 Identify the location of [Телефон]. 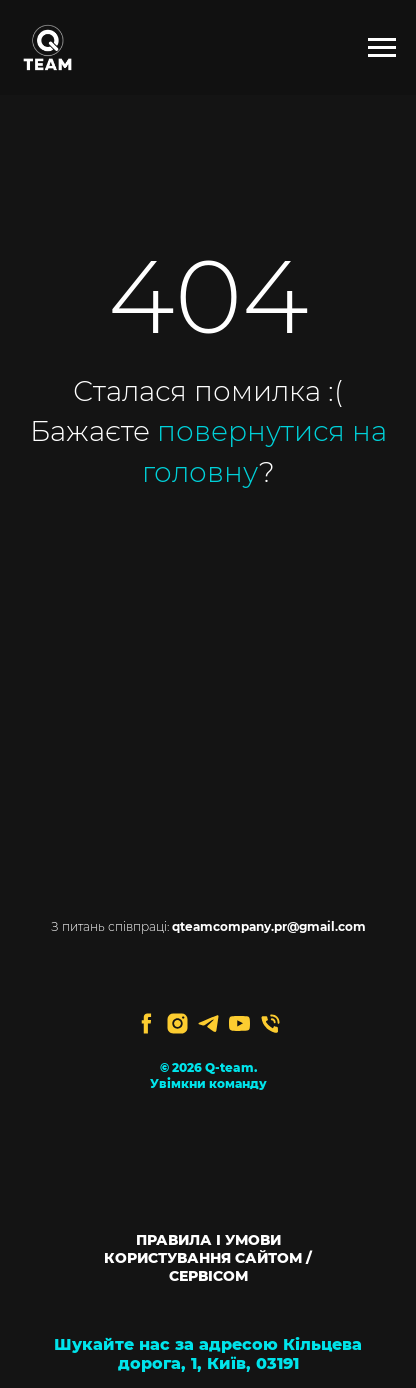
(270, 1023).